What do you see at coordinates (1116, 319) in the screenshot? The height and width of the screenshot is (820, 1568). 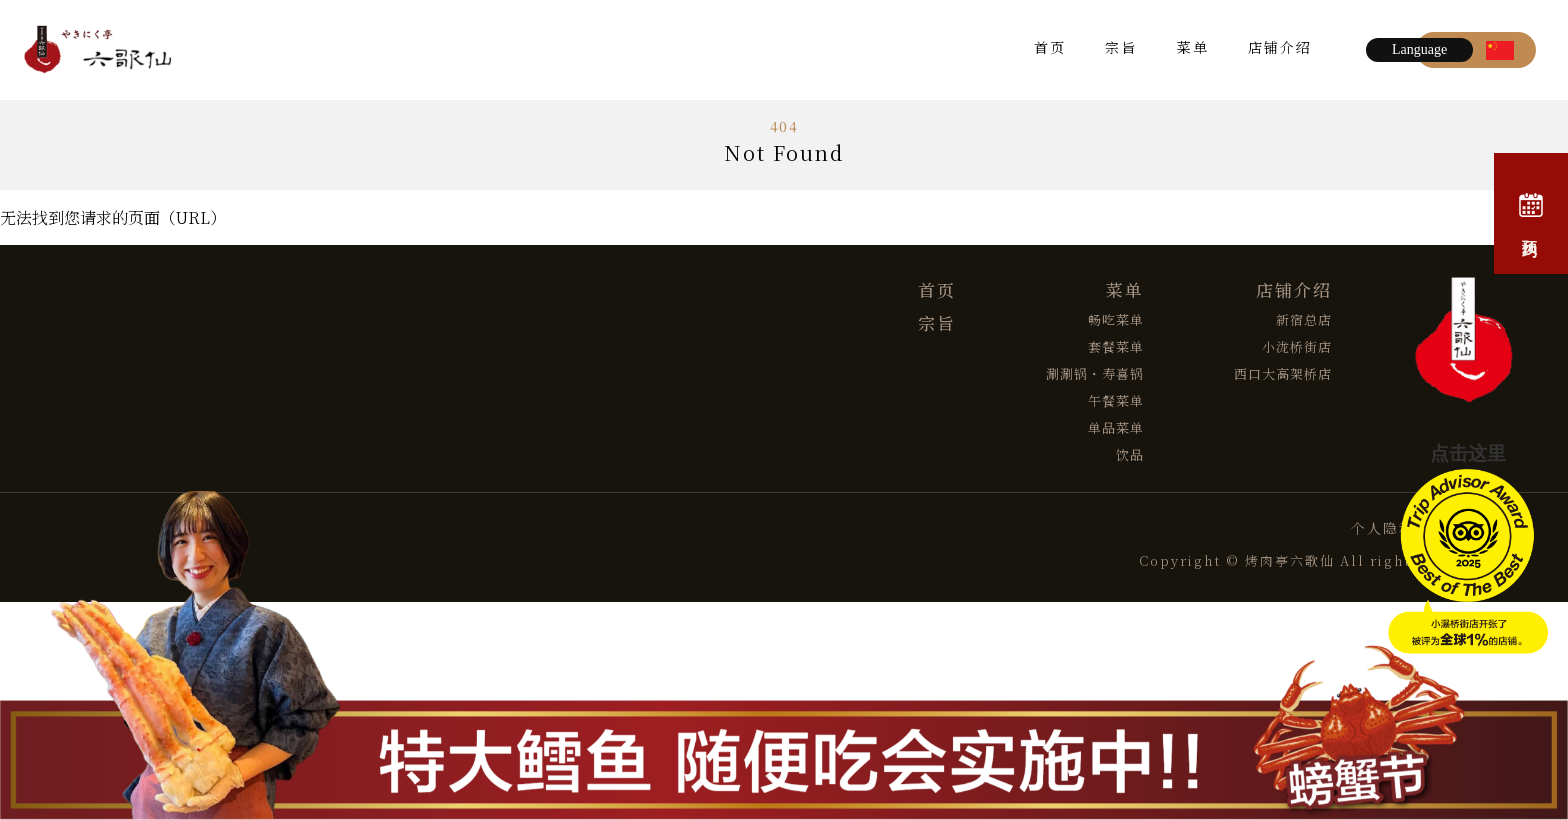 I see `畅吃菜单` at bounding box center [1116, 319].